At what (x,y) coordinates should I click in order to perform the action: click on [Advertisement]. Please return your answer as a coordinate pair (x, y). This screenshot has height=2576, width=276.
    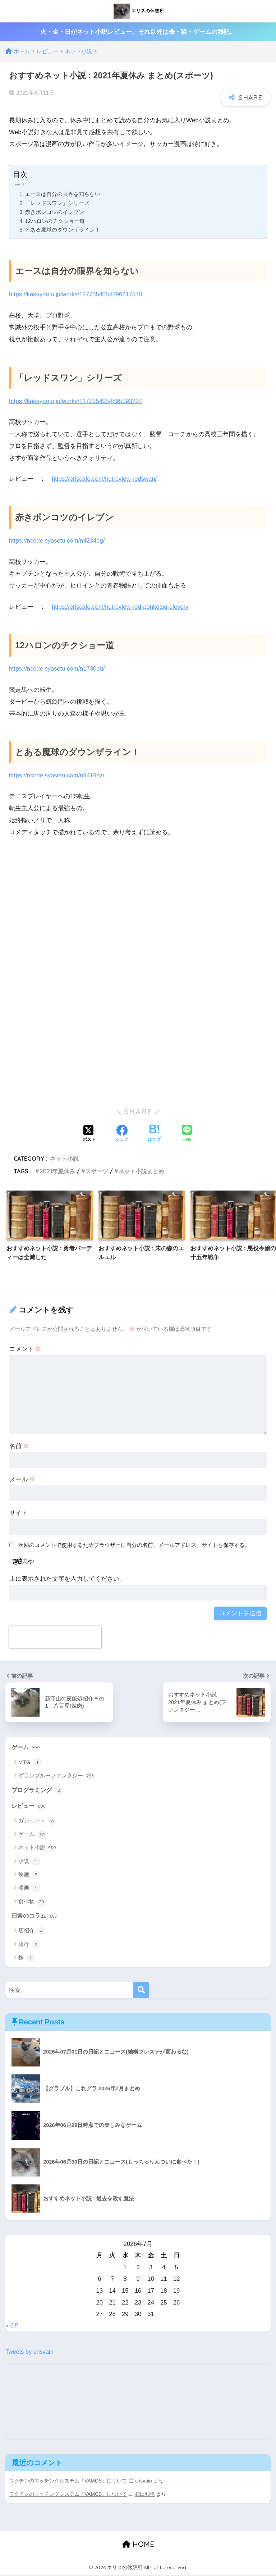
    Looking at the image, I should click on (138, 920).